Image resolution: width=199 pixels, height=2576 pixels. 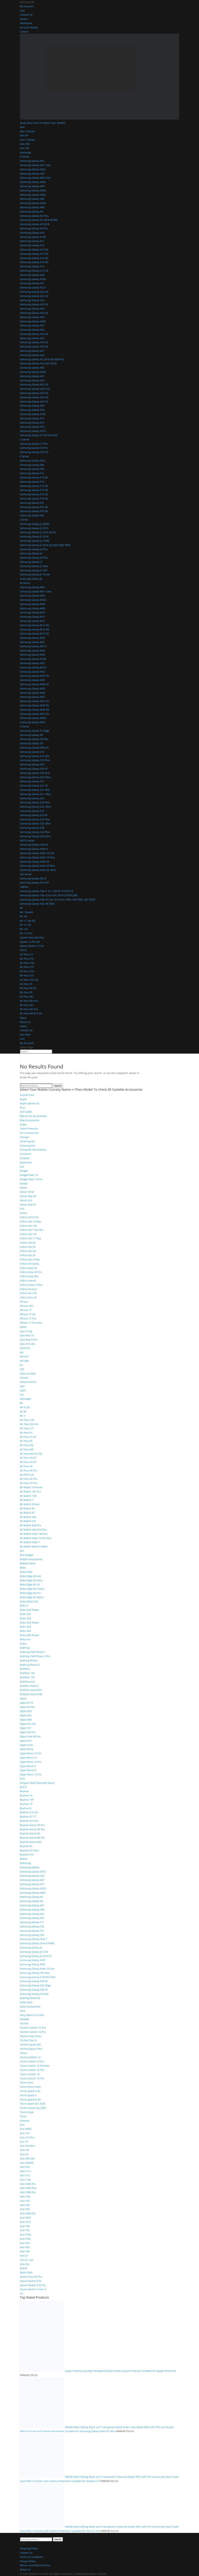 I want to click on Vivo Y70t, so click(x=25, y=2238).